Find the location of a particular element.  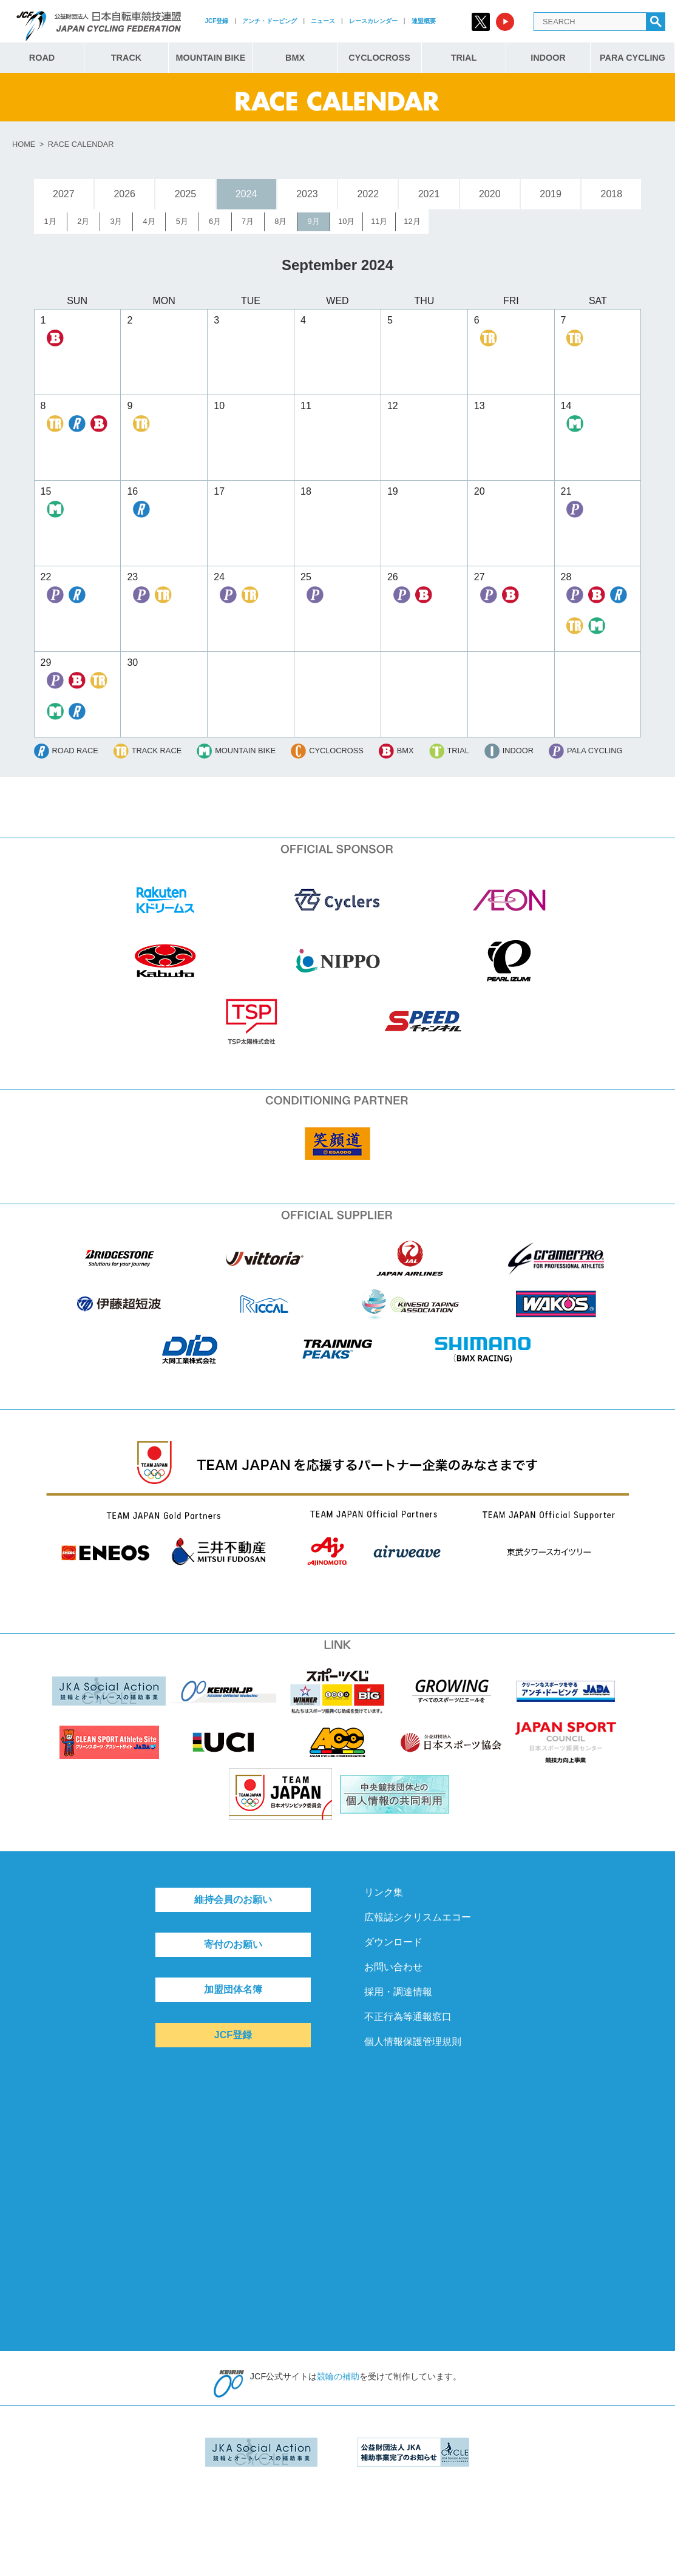

10月 is located at coordinates (346, 221).